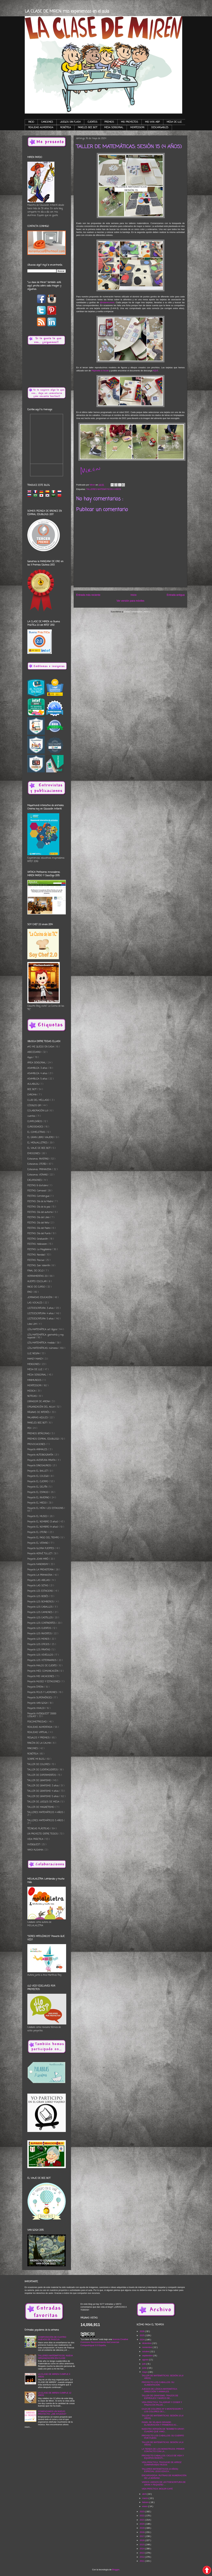 This screenshot has height=2576, width=212. What do you see at coordinates (164, 2483) in the screenshot?
I see `VARIOS JUEGOS DE LECTOESCRITURA DE GRAN Y PEQUEÑO ...` at bounding box center [164, 2483].